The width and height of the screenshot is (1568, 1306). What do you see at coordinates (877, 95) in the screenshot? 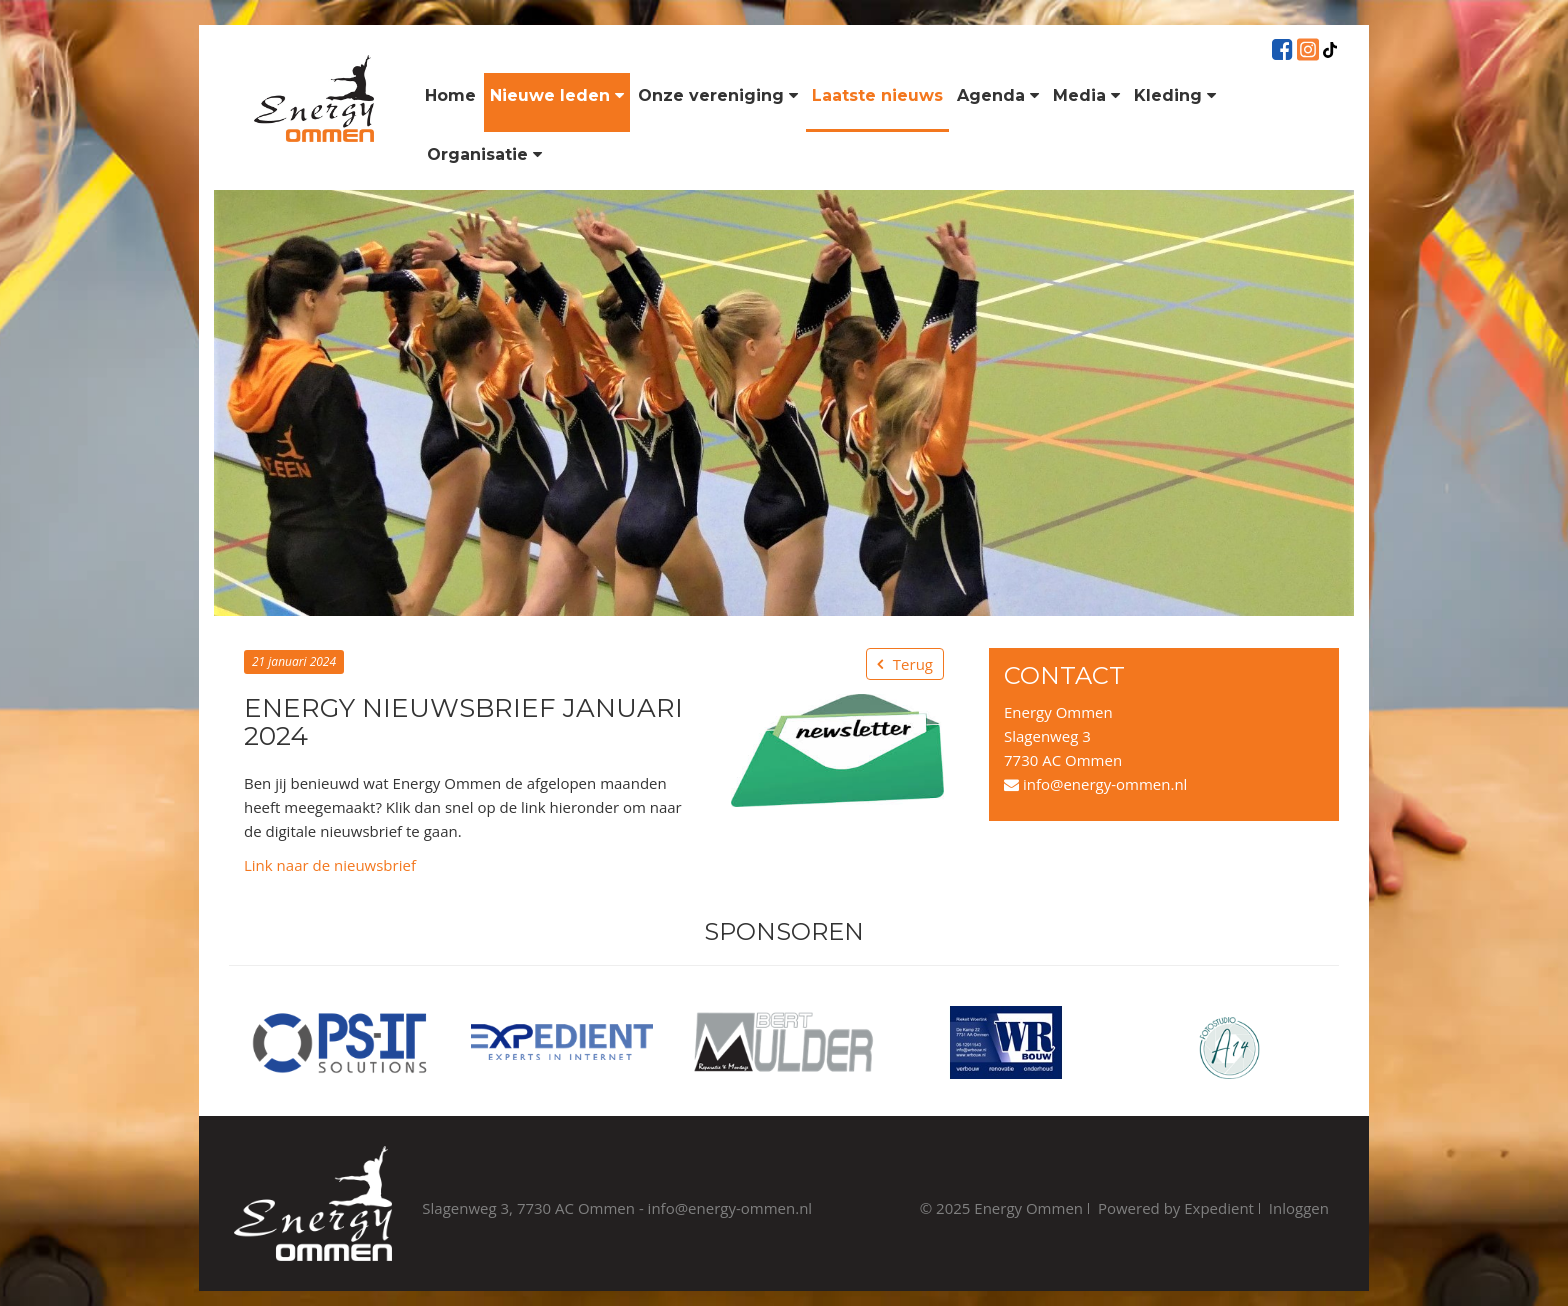
I see `Laatste nieuws` at bounding box center [877, 95].